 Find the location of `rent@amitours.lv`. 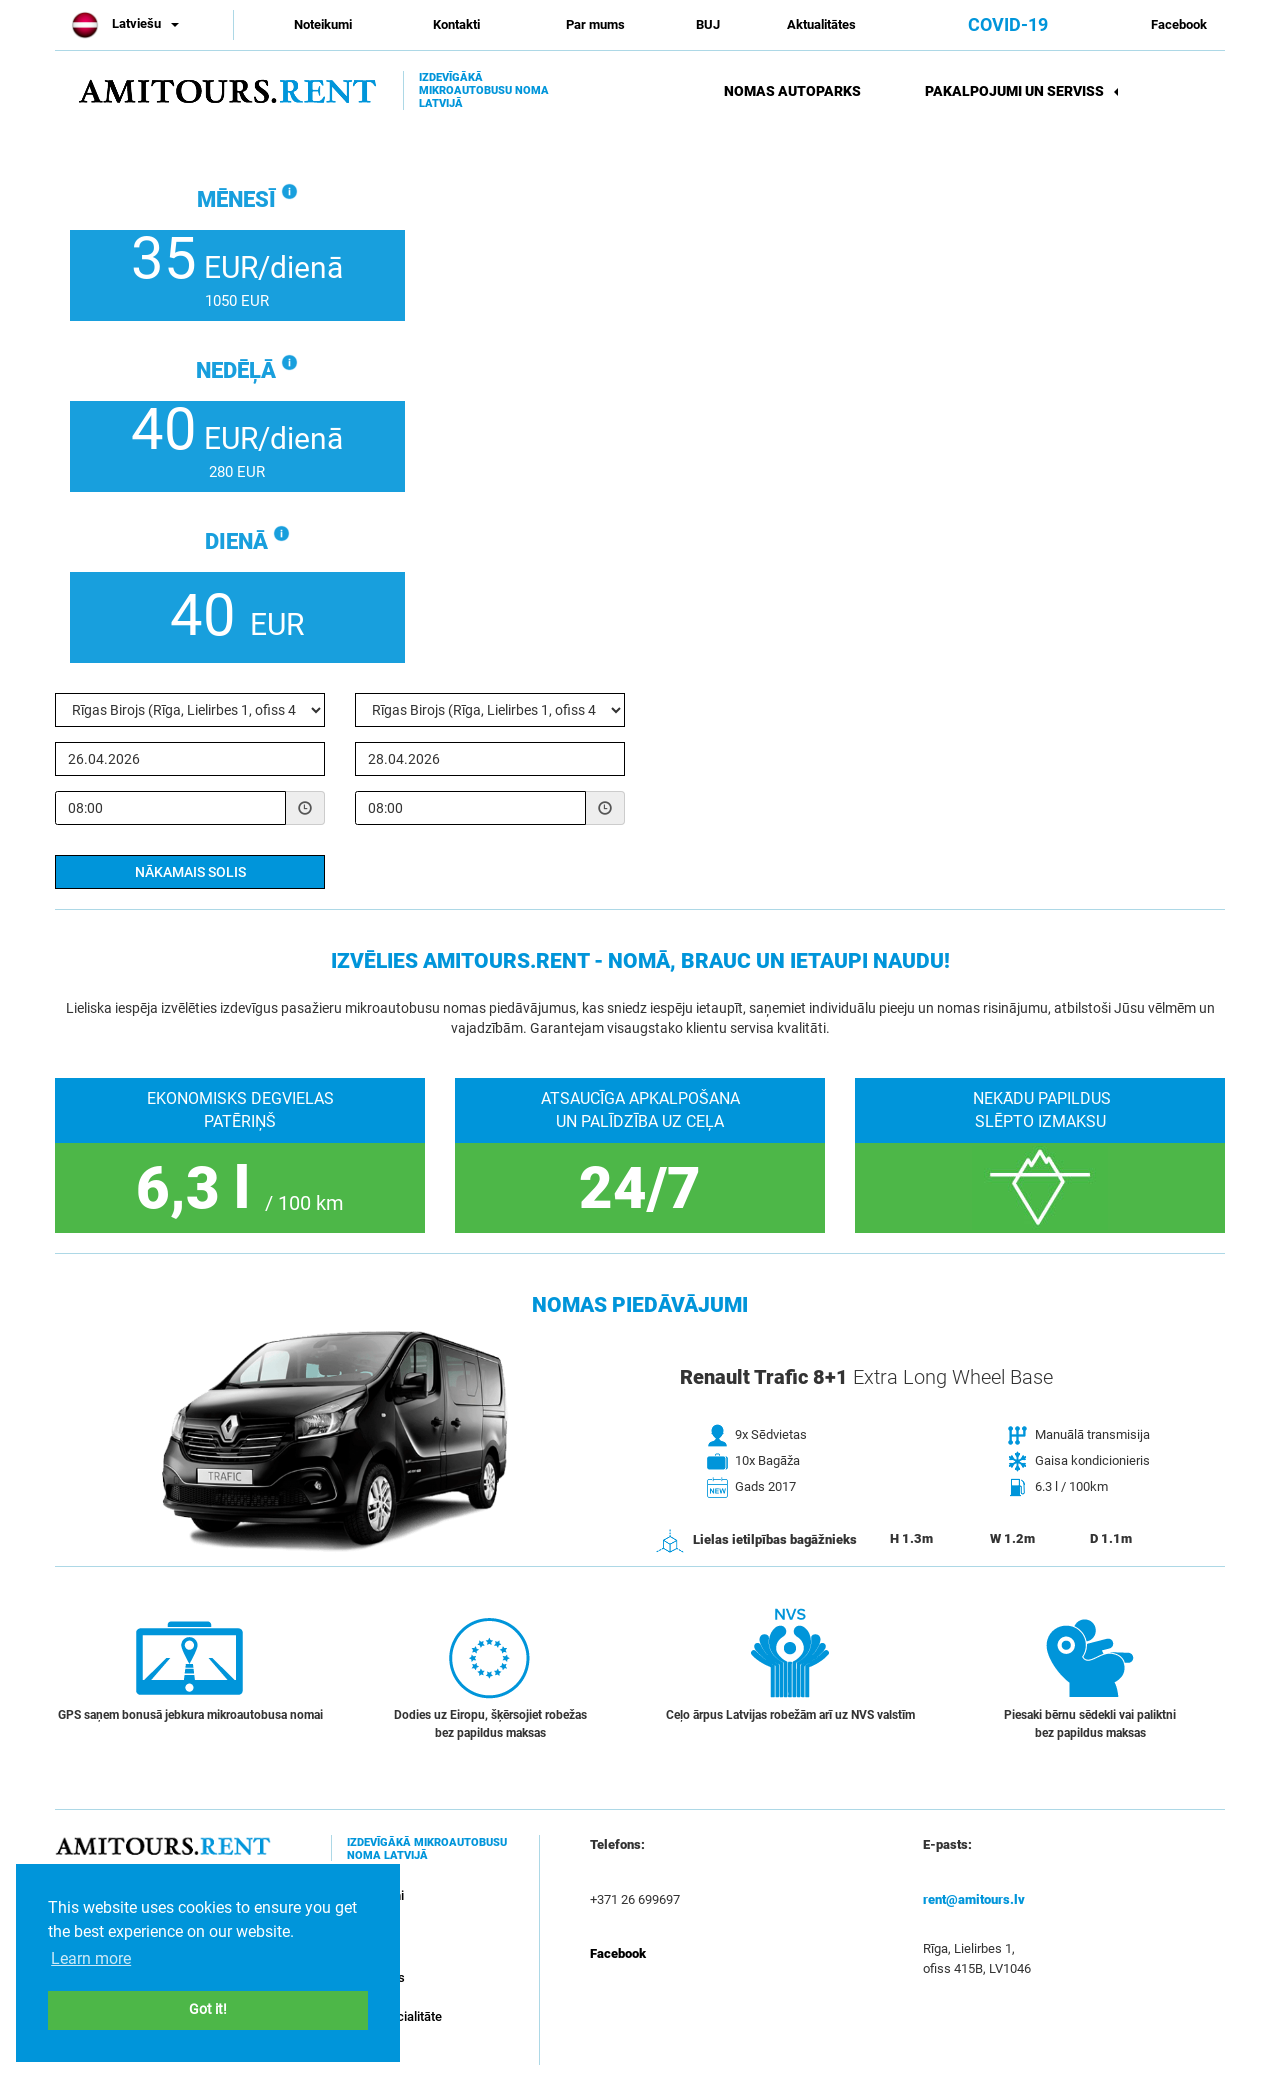

rent@amitours.lv is located at coordinates (974, 1899).